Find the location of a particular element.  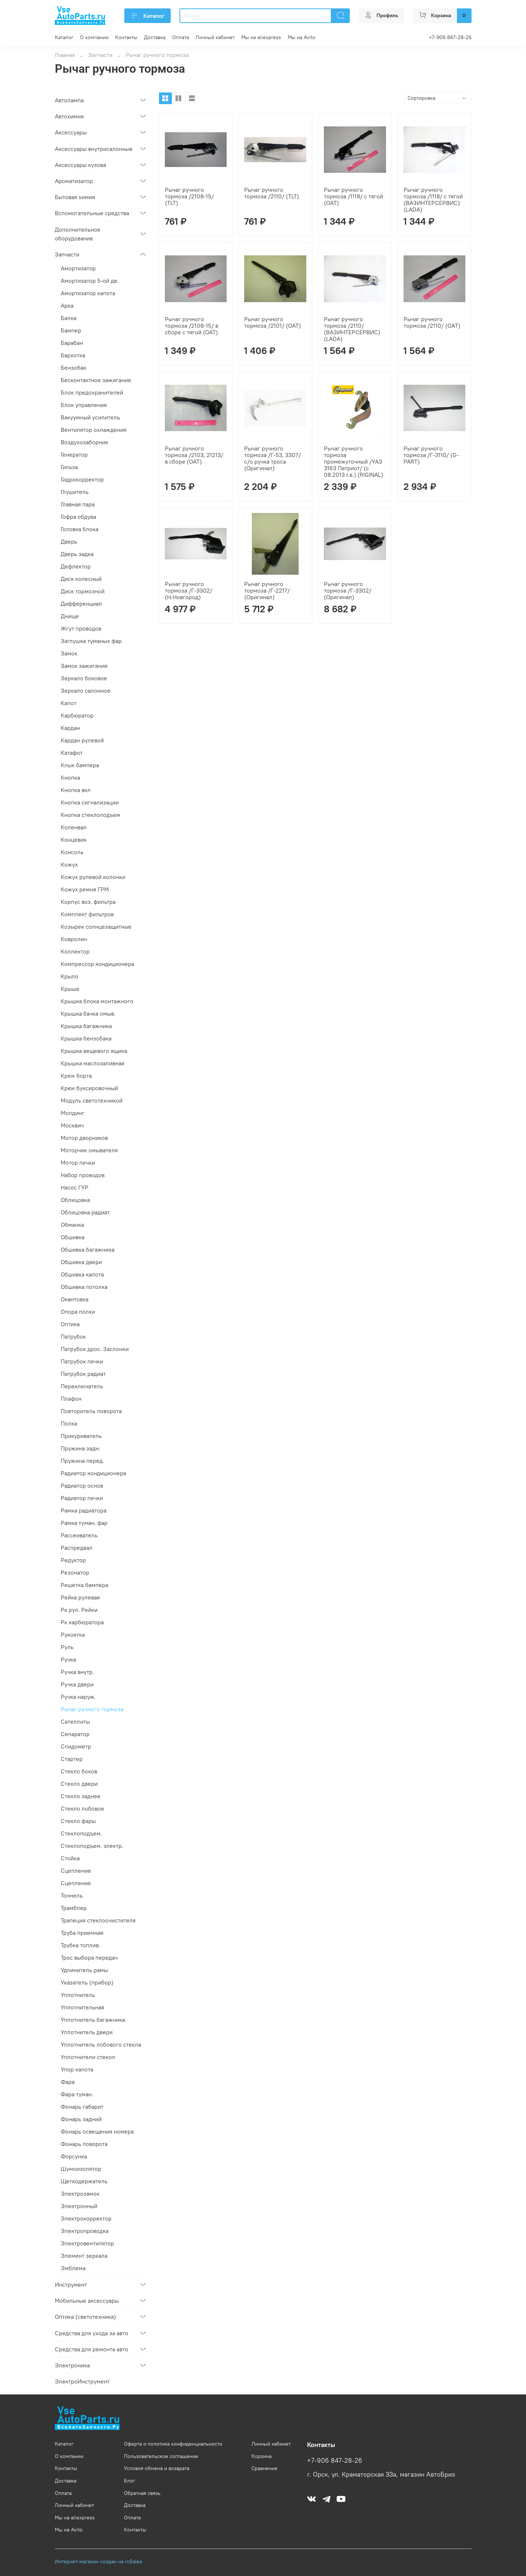

Диск тормозной is located at coordinates (83, 591).